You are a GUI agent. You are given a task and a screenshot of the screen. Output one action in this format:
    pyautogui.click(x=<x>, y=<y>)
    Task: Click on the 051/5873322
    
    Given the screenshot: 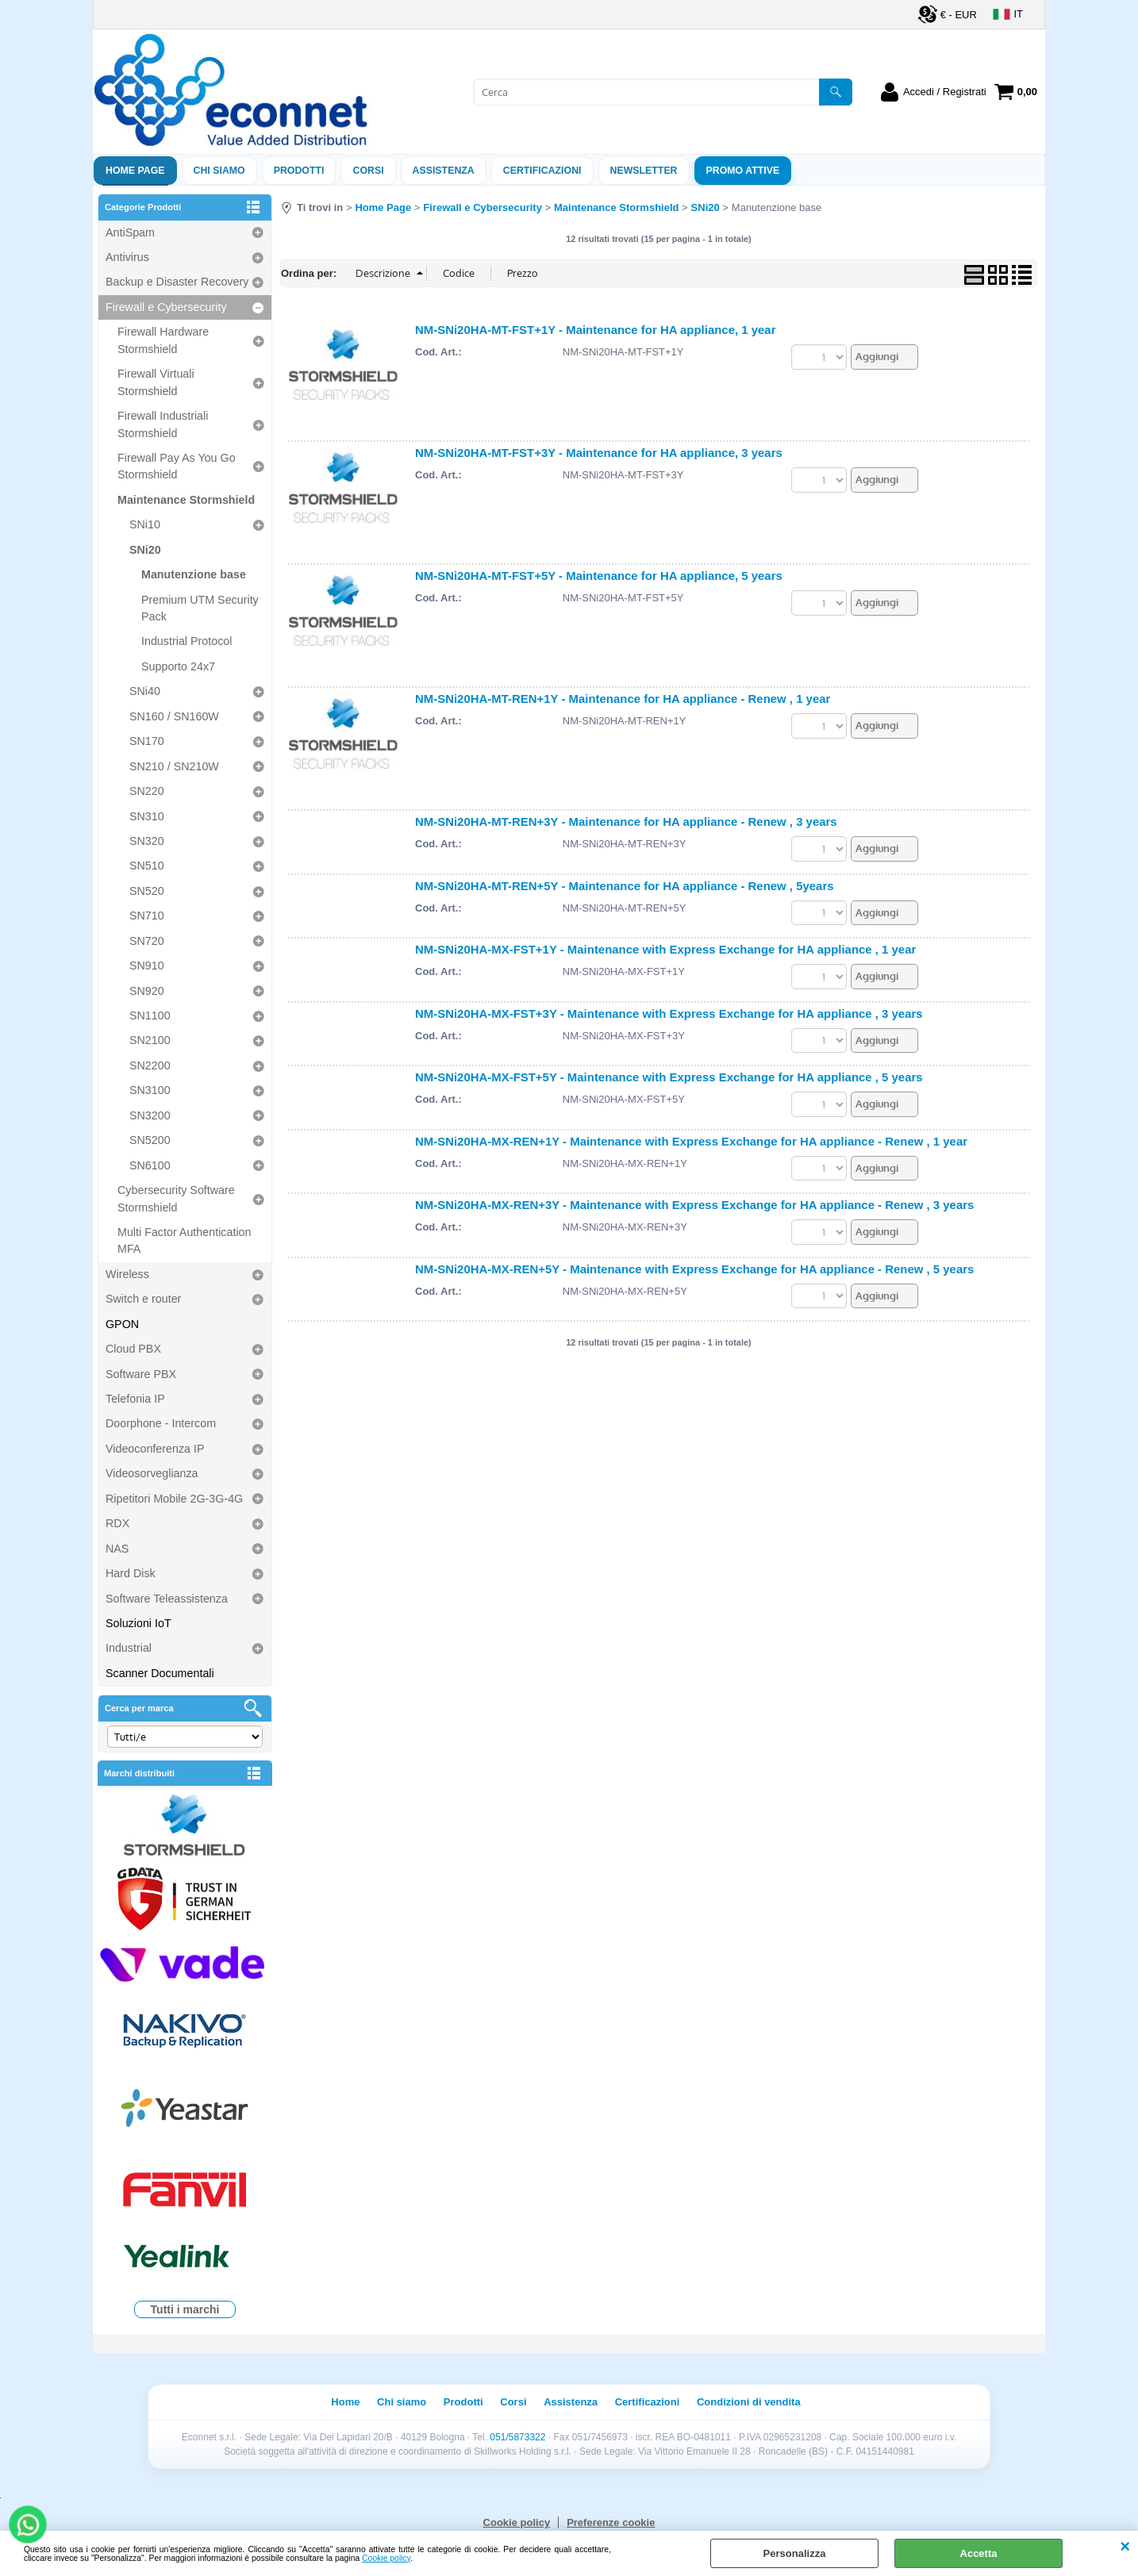 What is the action you would take?
    pyautogui.click(x=517, y=2437)
    